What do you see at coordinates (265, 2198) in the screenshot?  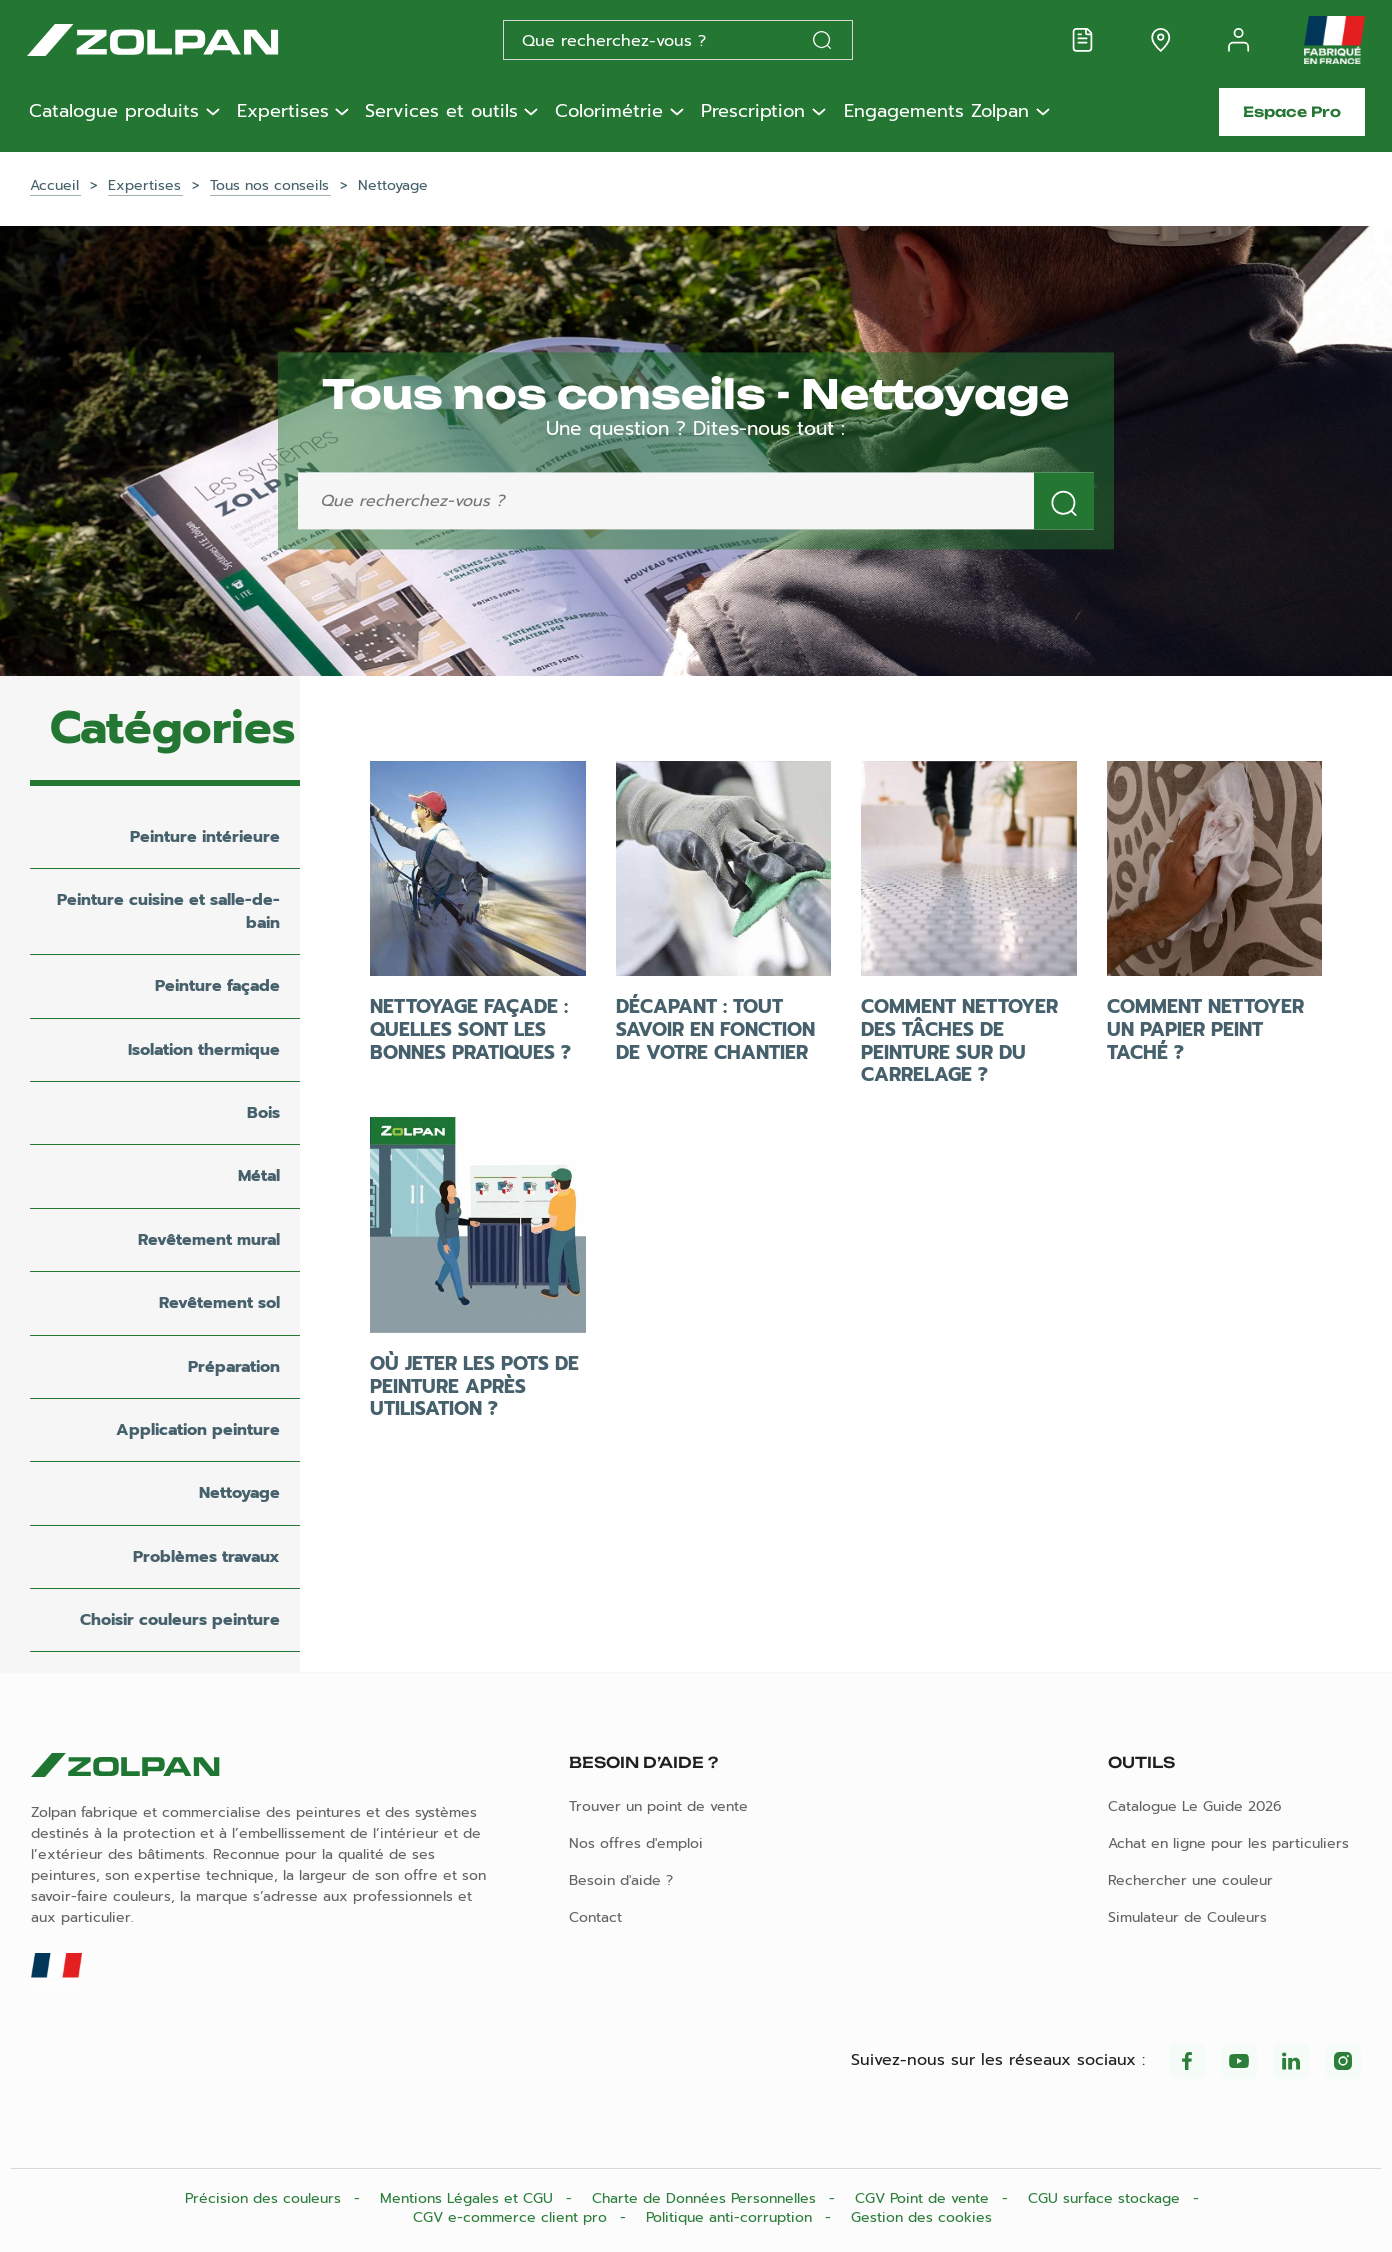 I see `Précision des couleurs` at bounding box center [265, 2198].